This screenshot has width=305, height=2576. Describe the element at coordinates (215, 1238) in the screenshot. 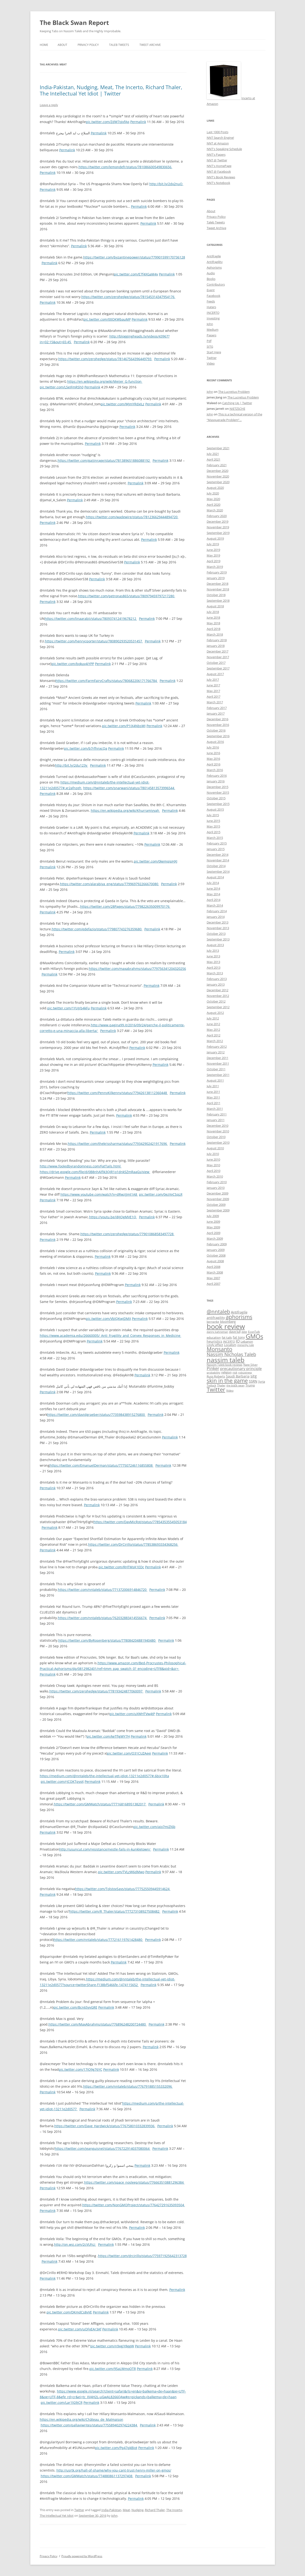

I see `March 2009` at that location.